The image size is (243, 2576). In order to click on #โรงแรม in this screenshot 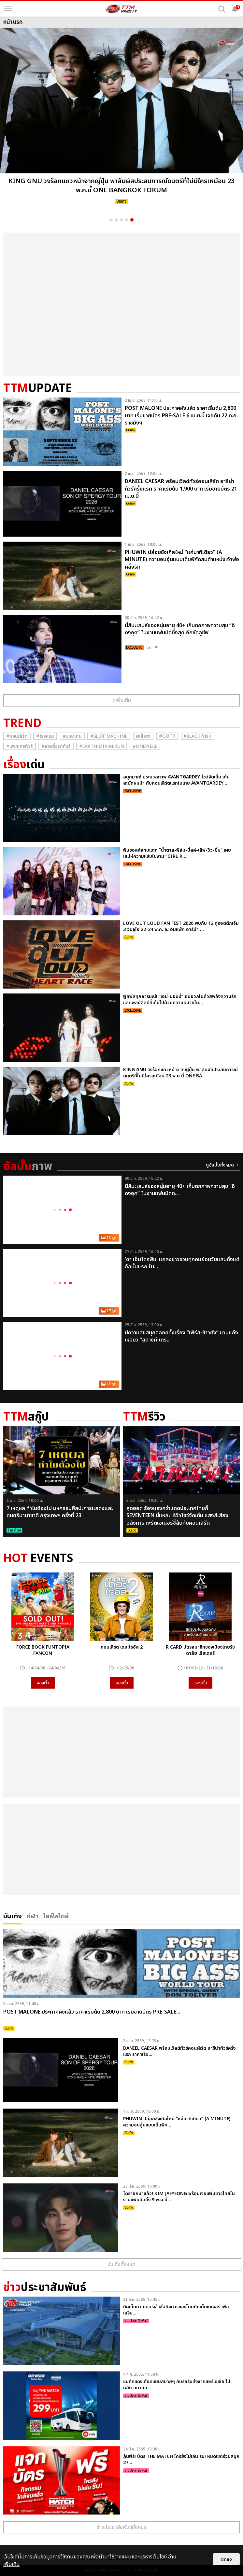, I will do `click(45, 736)`.